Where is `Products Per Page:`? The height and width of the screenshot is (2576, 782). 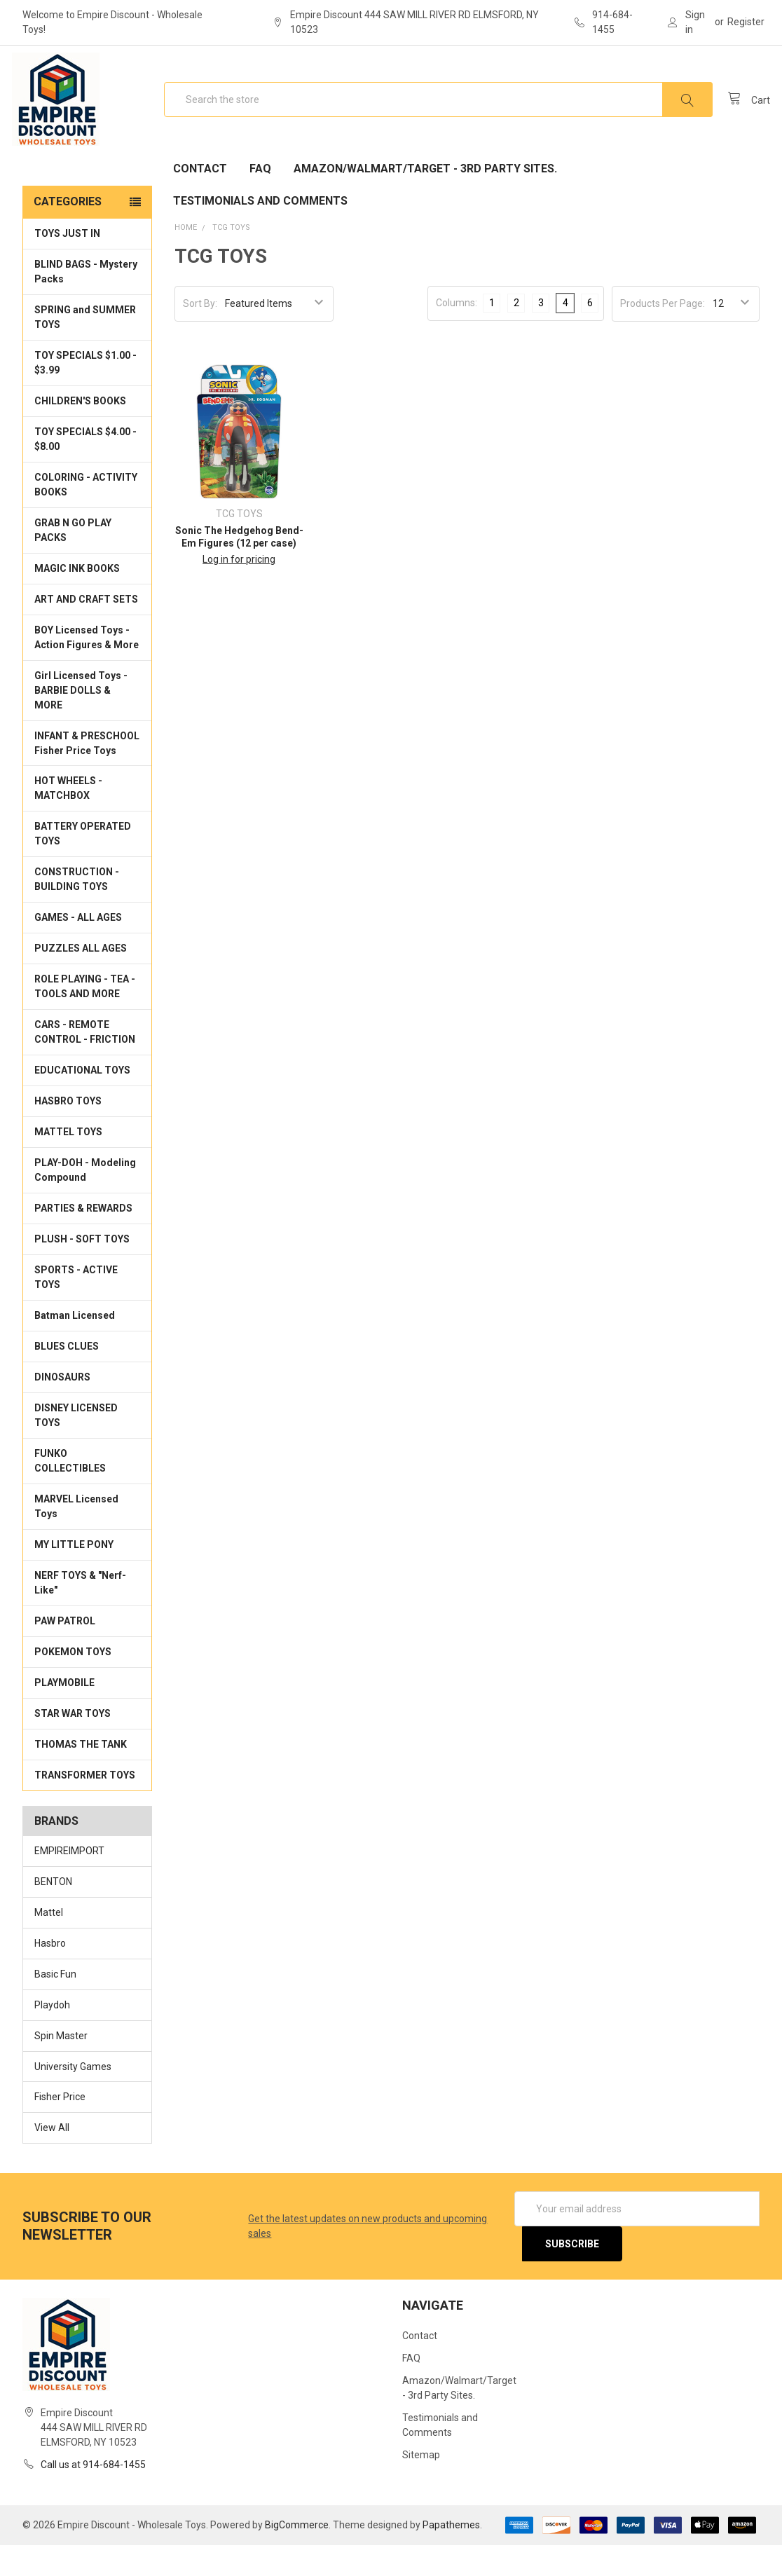 Products Per Page: is located at coordinates (662, 333).